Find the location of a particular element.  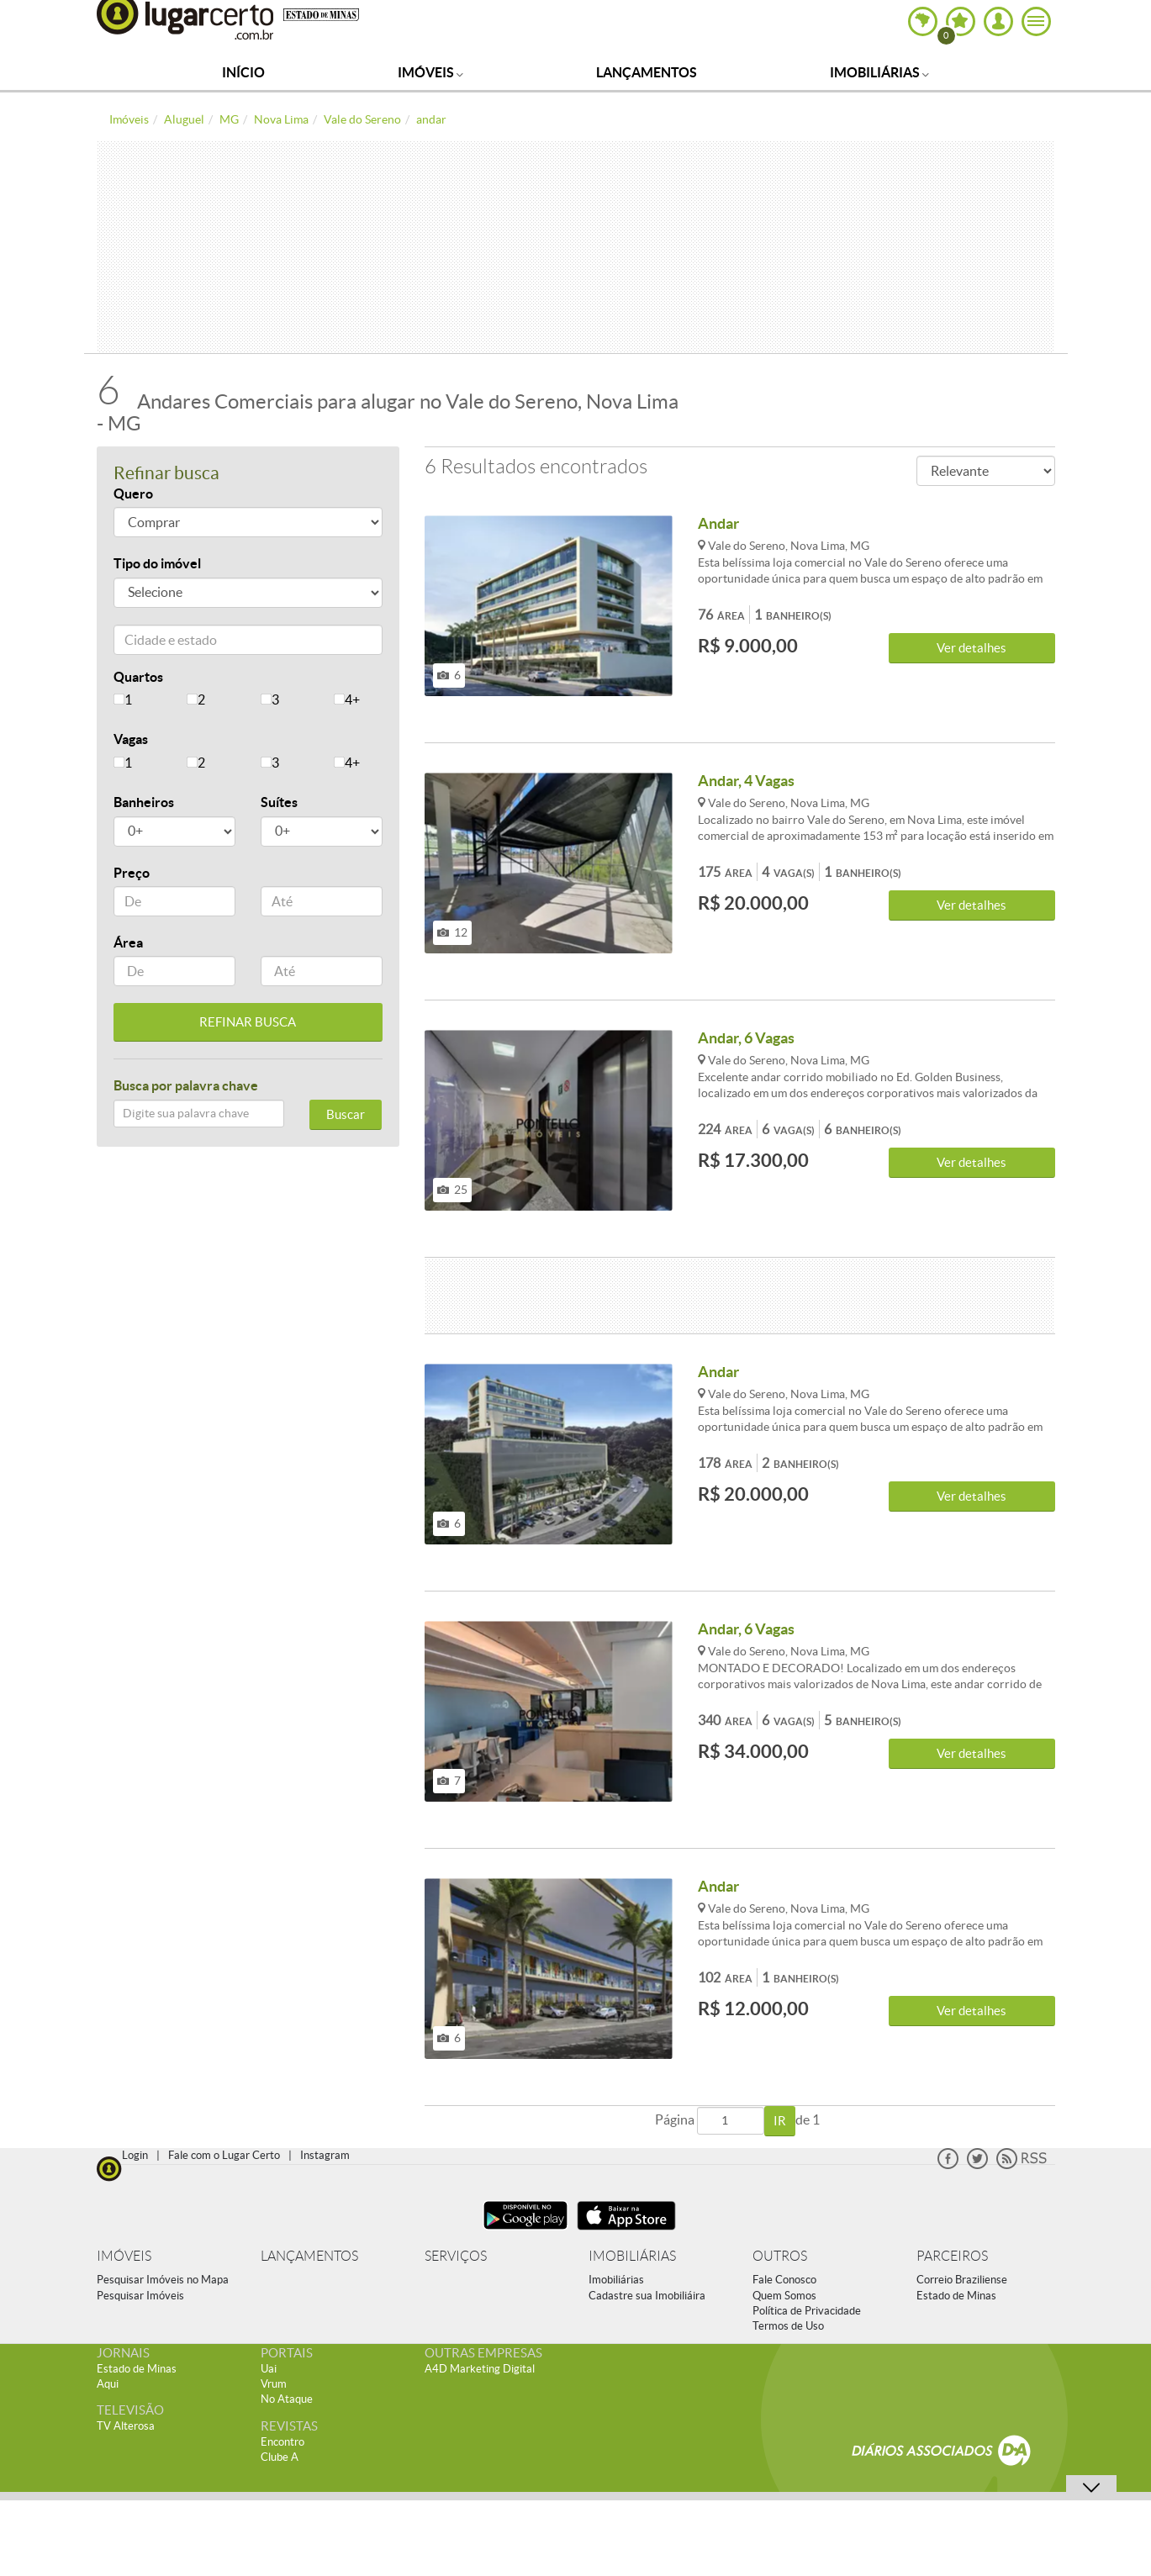

Termos de Uso is located at coordinates (788, 2326).